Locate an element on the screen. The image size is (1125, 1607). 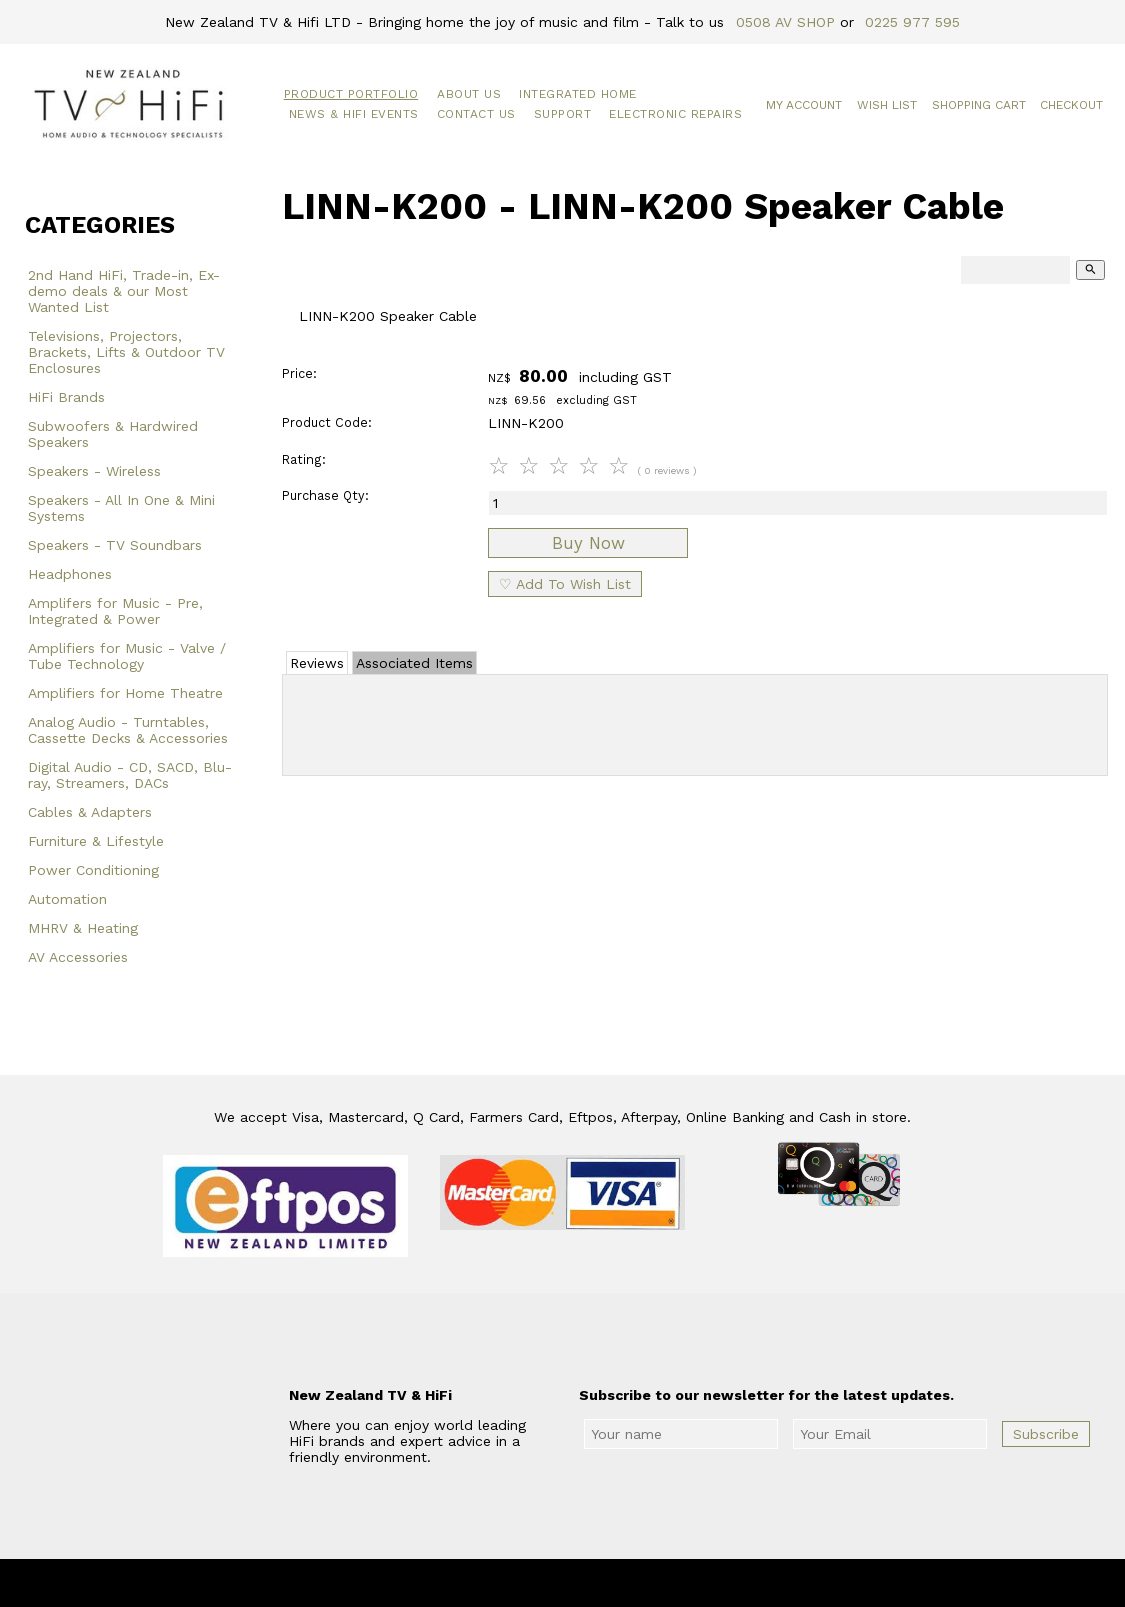
Speakers - TV Soundbars is located at coordinates (115, 545).